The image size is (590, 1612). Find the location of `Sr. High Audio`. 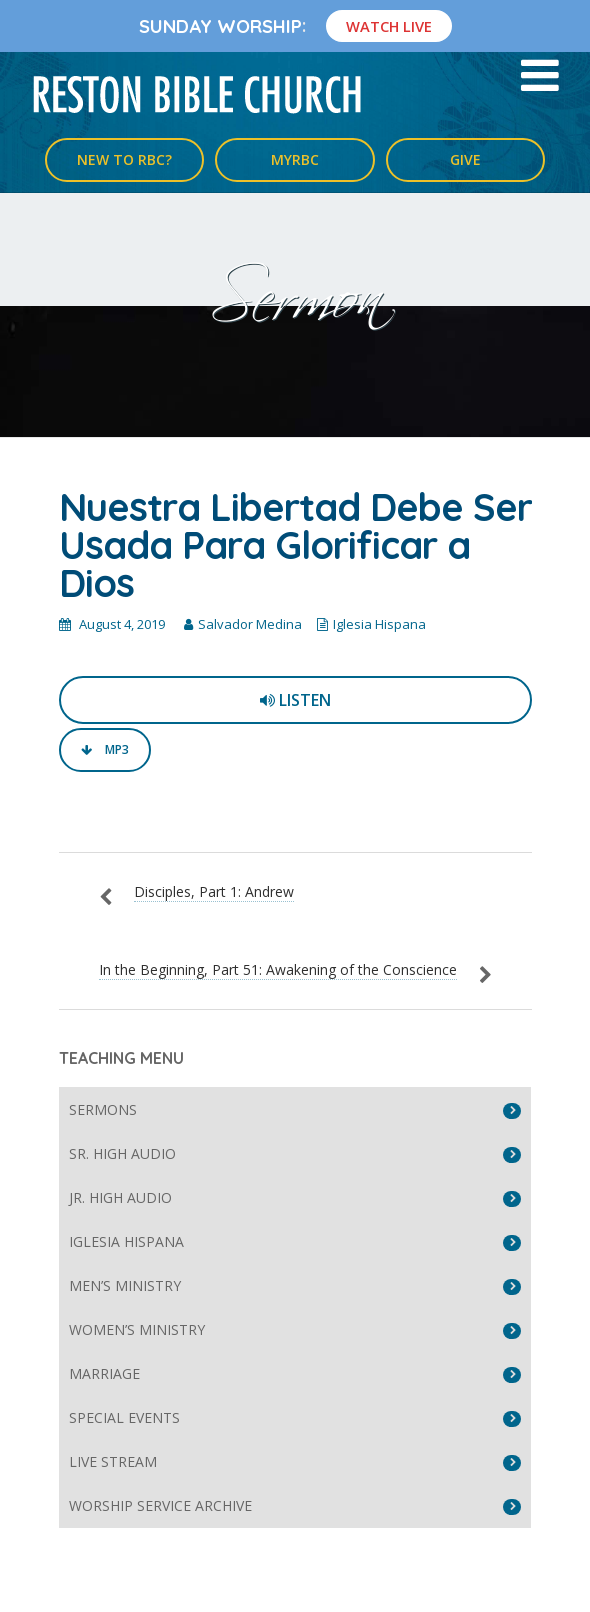

Sr. High Audio is located at coordinates (122, 1153).